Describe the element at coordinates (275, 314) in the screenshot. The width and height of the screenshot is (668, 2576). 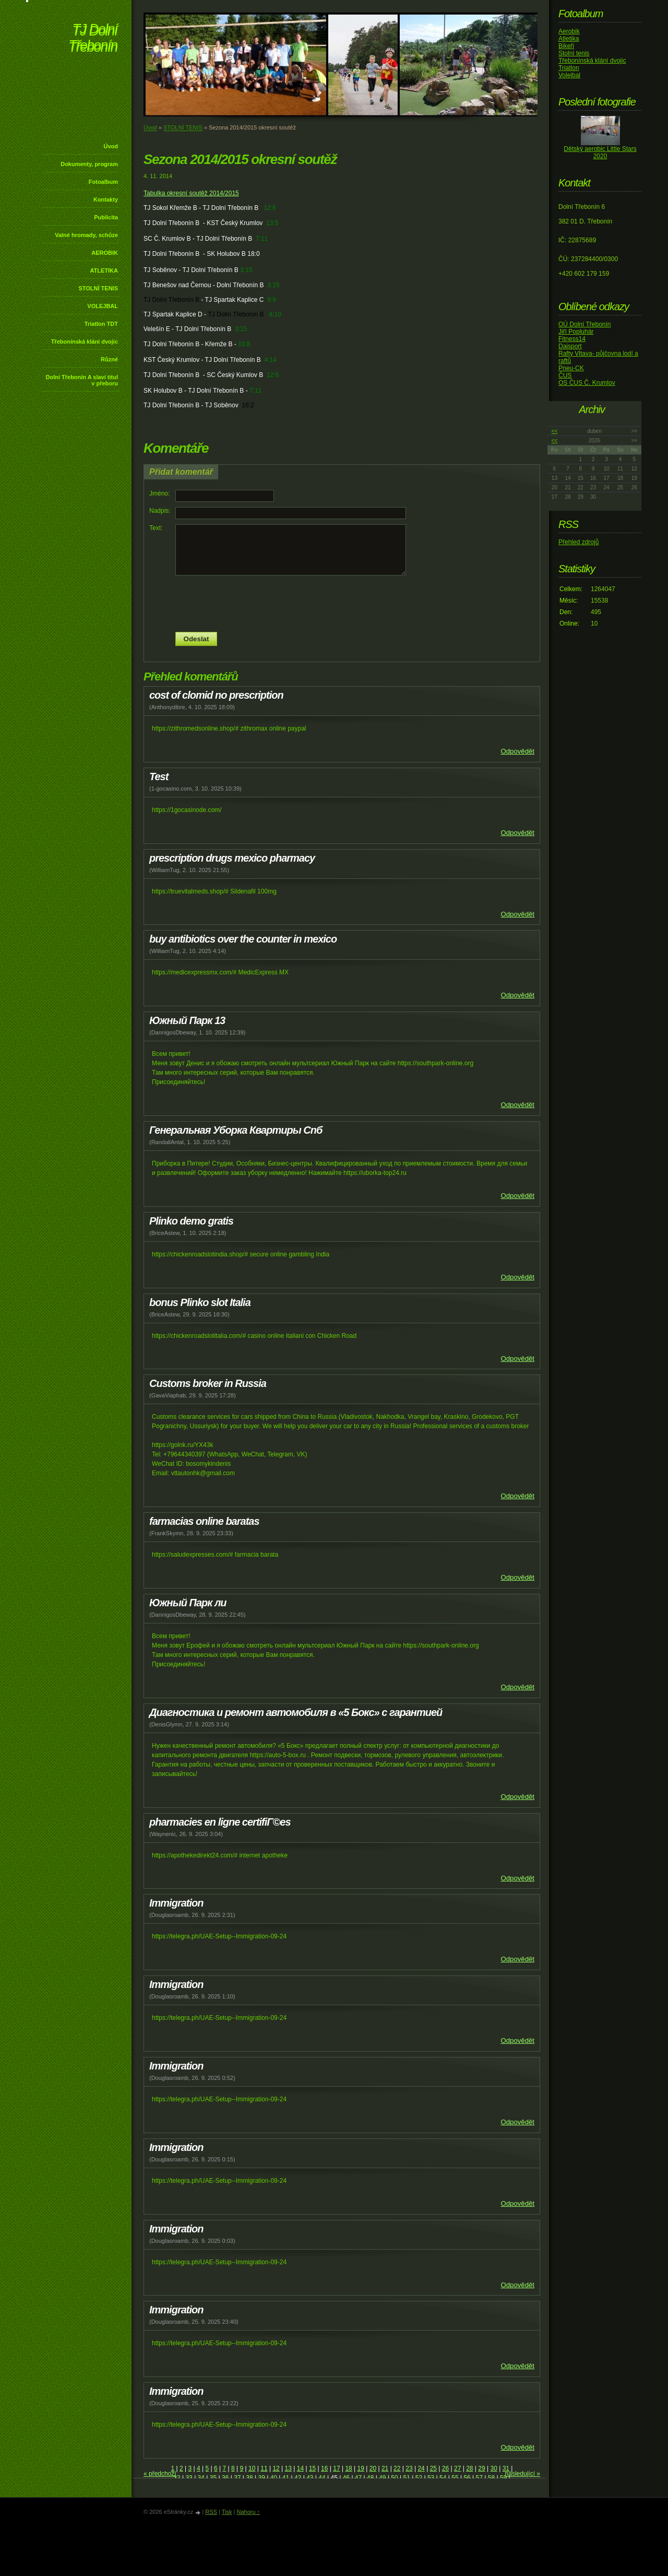
I see `8:10` at that location.